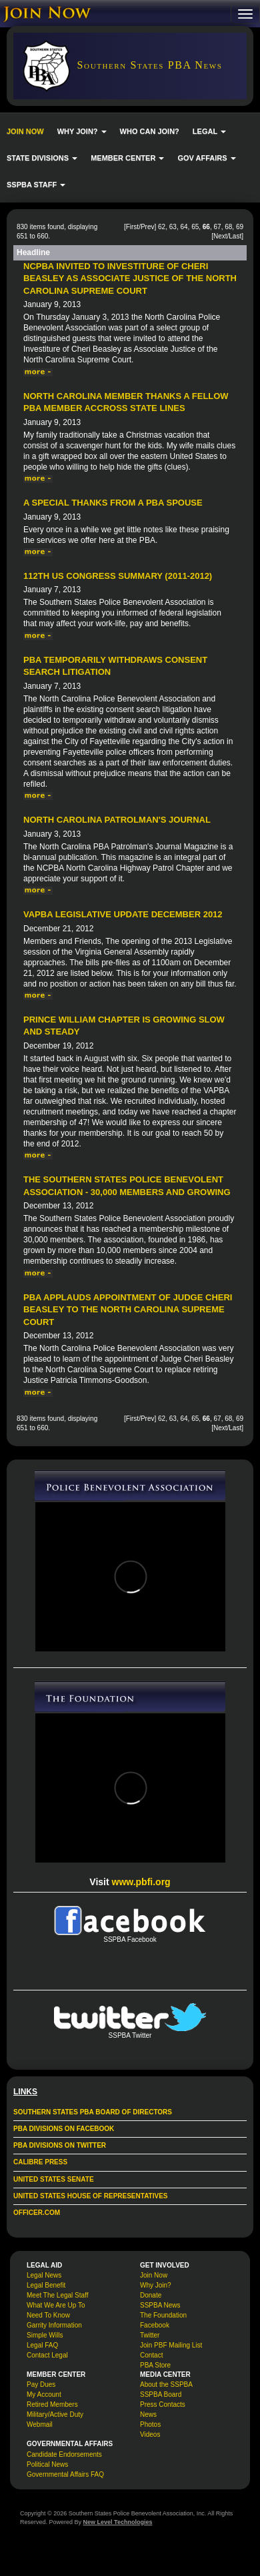 The image size is (260, 2576). Describe the element at coordinates (25, 131) in the screenshot. I see `JOIN NOW` at that location.